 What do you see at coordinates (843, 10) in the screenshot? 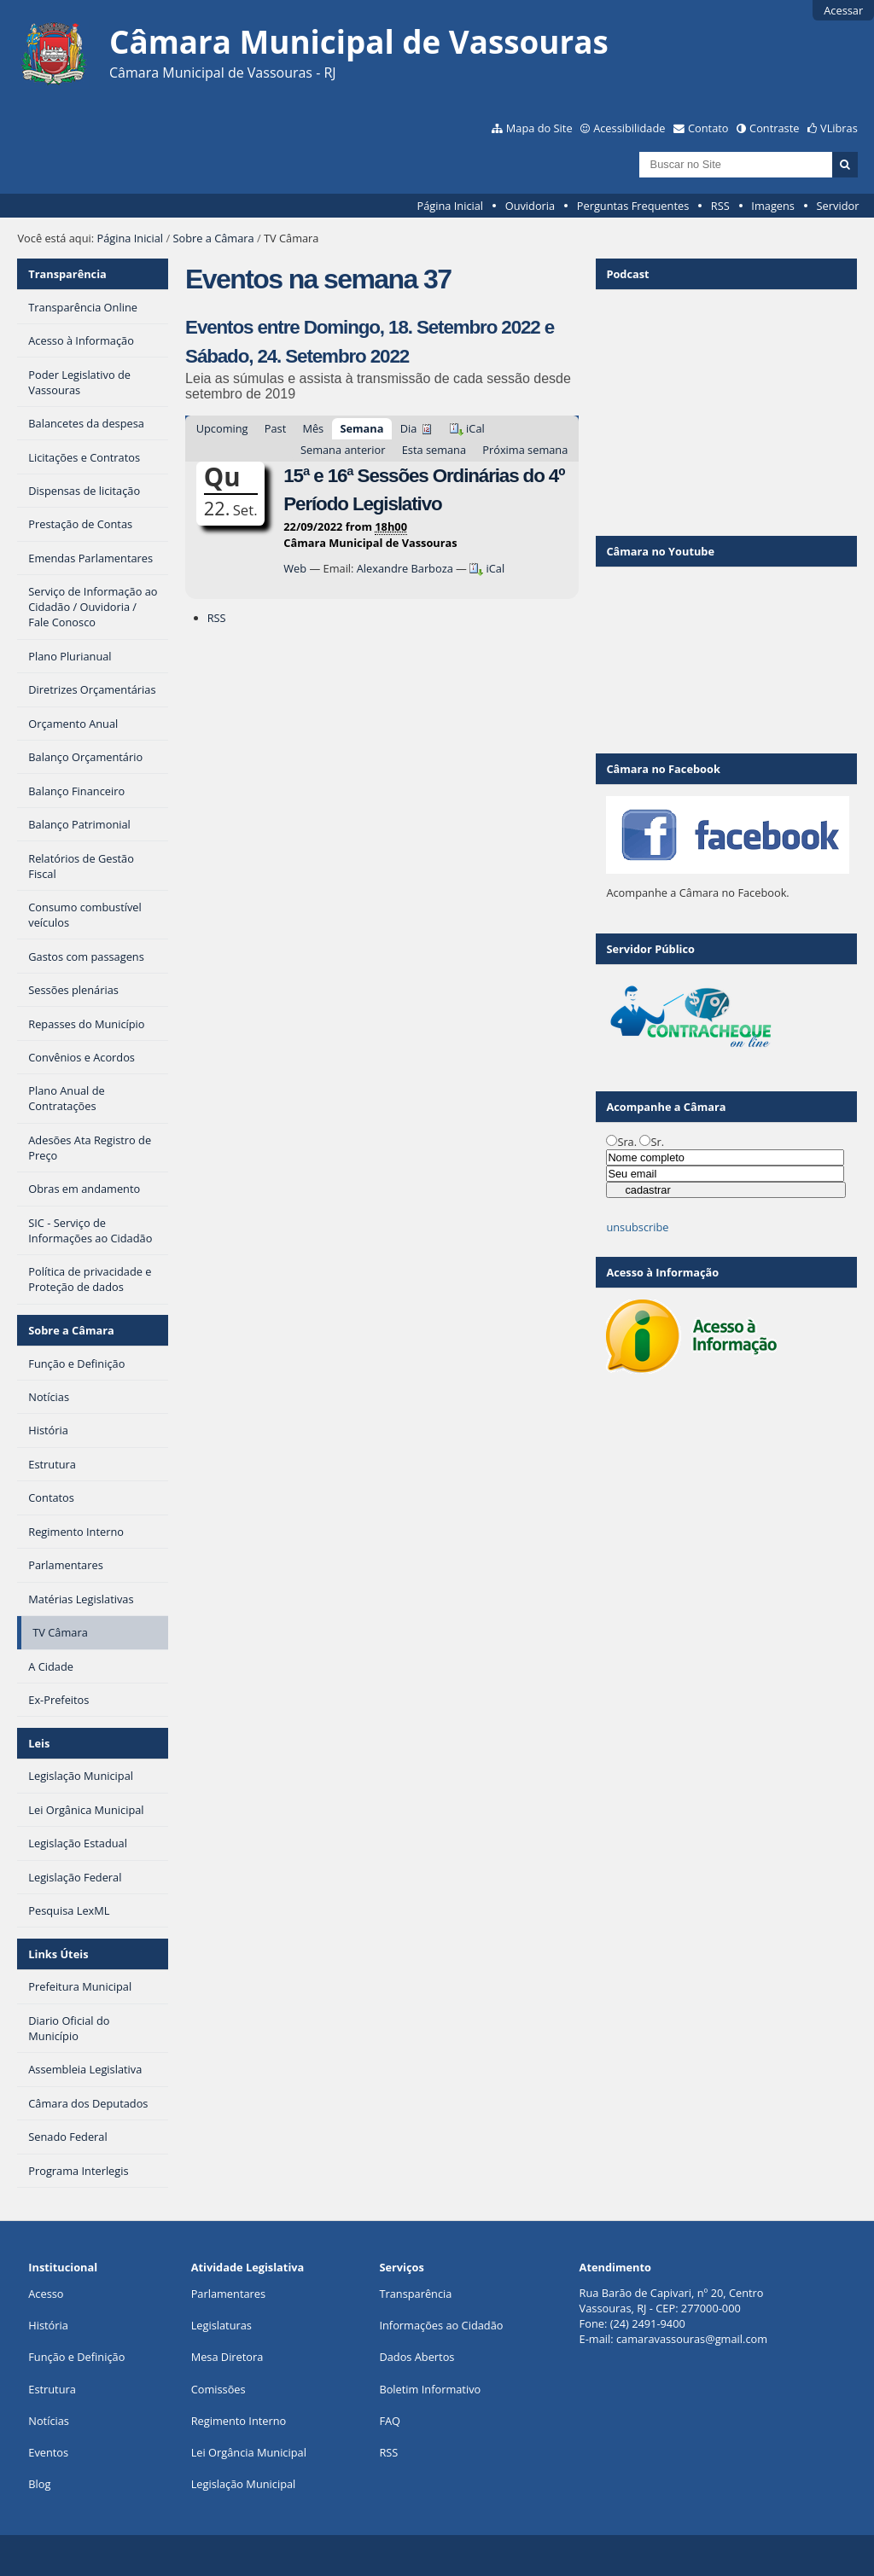
I see `Acessar` at bounding box center [843, 10].